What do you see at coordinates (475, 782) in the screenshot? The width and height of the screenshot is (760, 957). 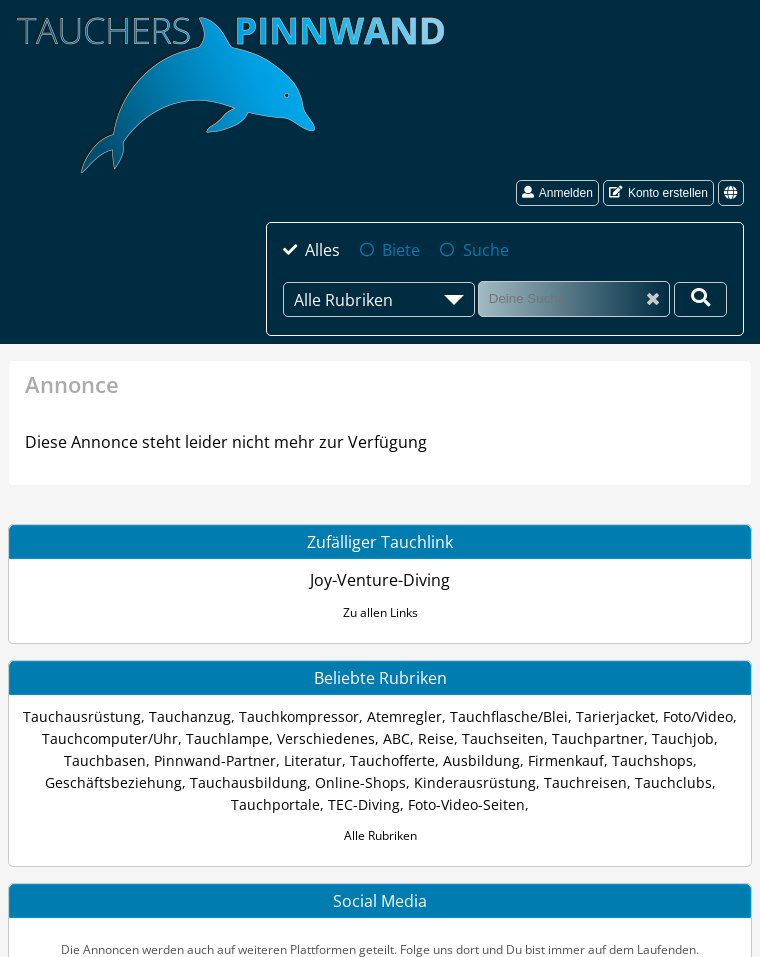 I see `Kinderausrüstung` at bounding box center [475, 782].